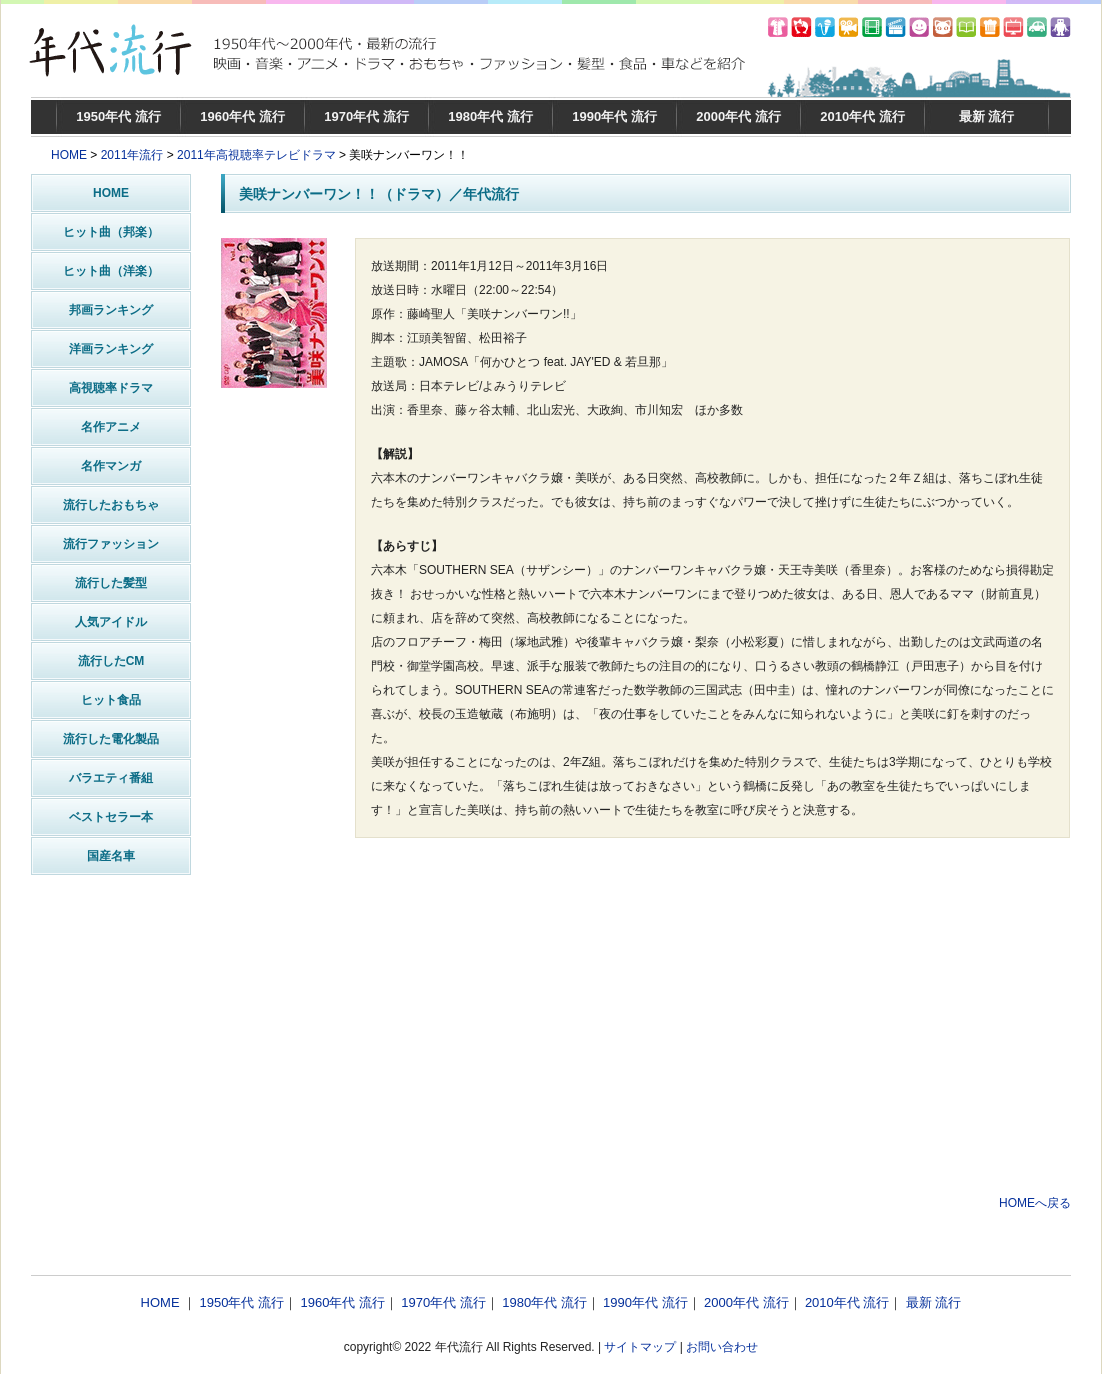  What do you see at coordinates (69, 155) in the screenshot?
I see `HOME` at bounding box center [69, 155].